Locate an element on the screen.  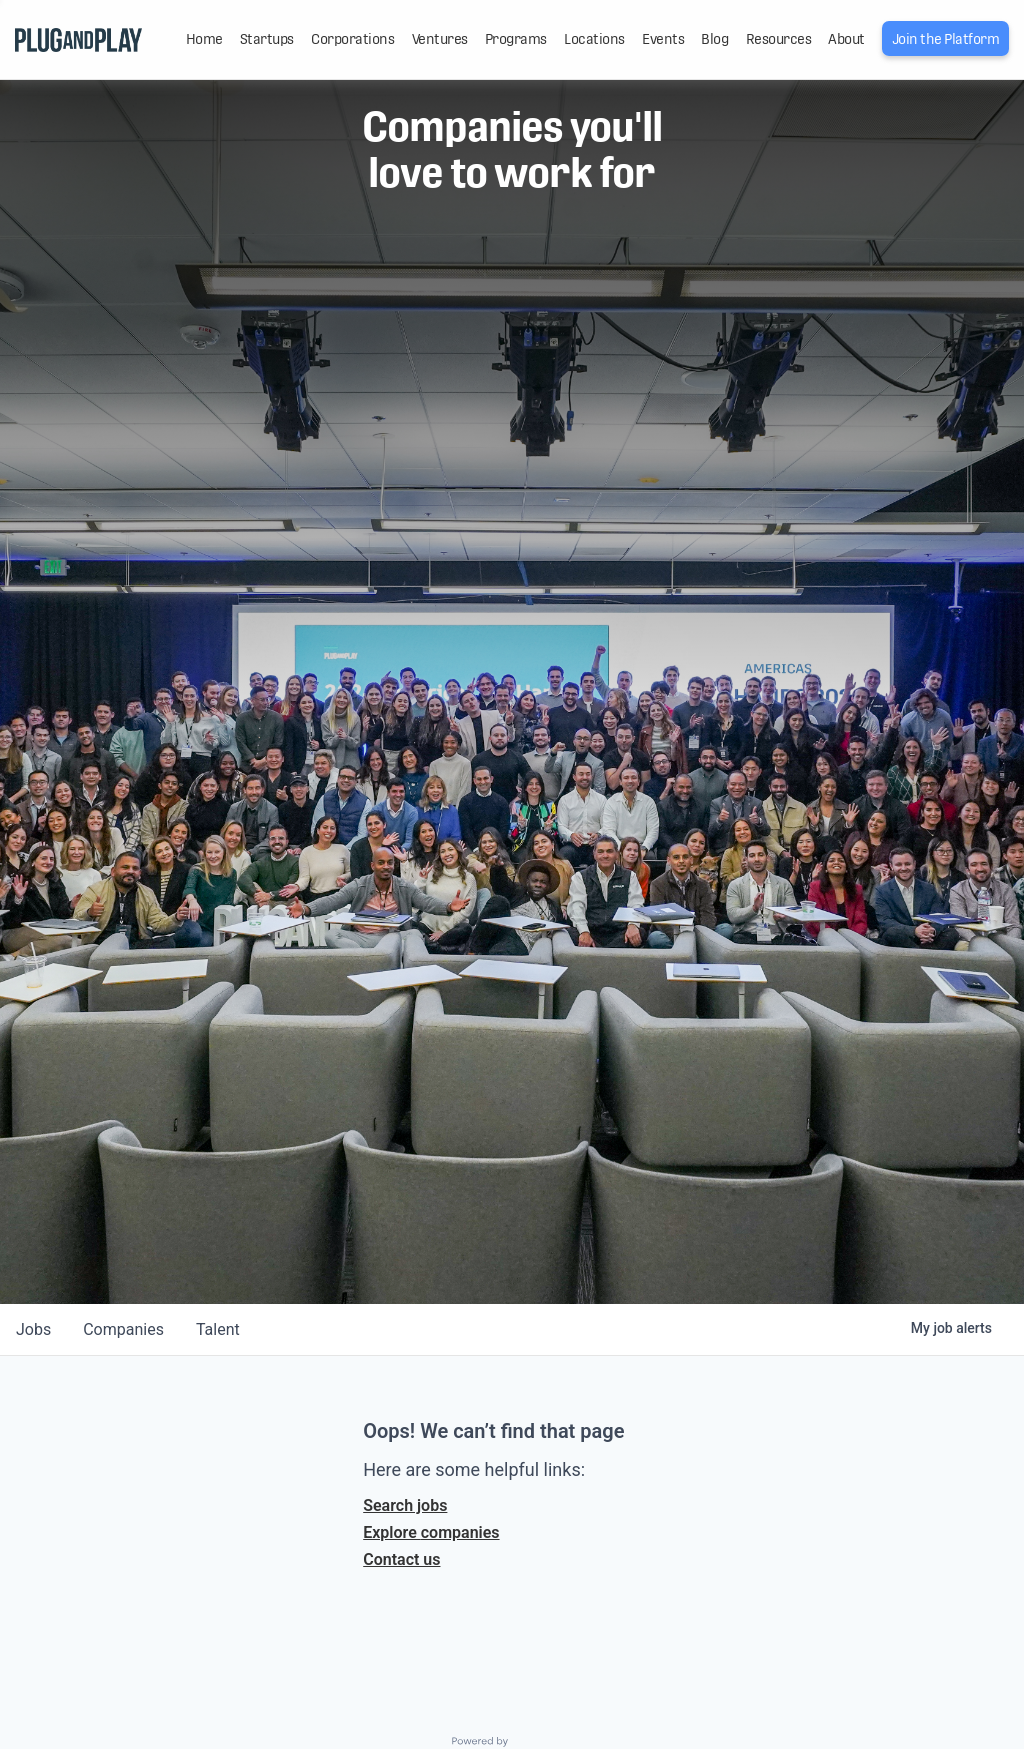
Events is located at coordinates (663, 39).